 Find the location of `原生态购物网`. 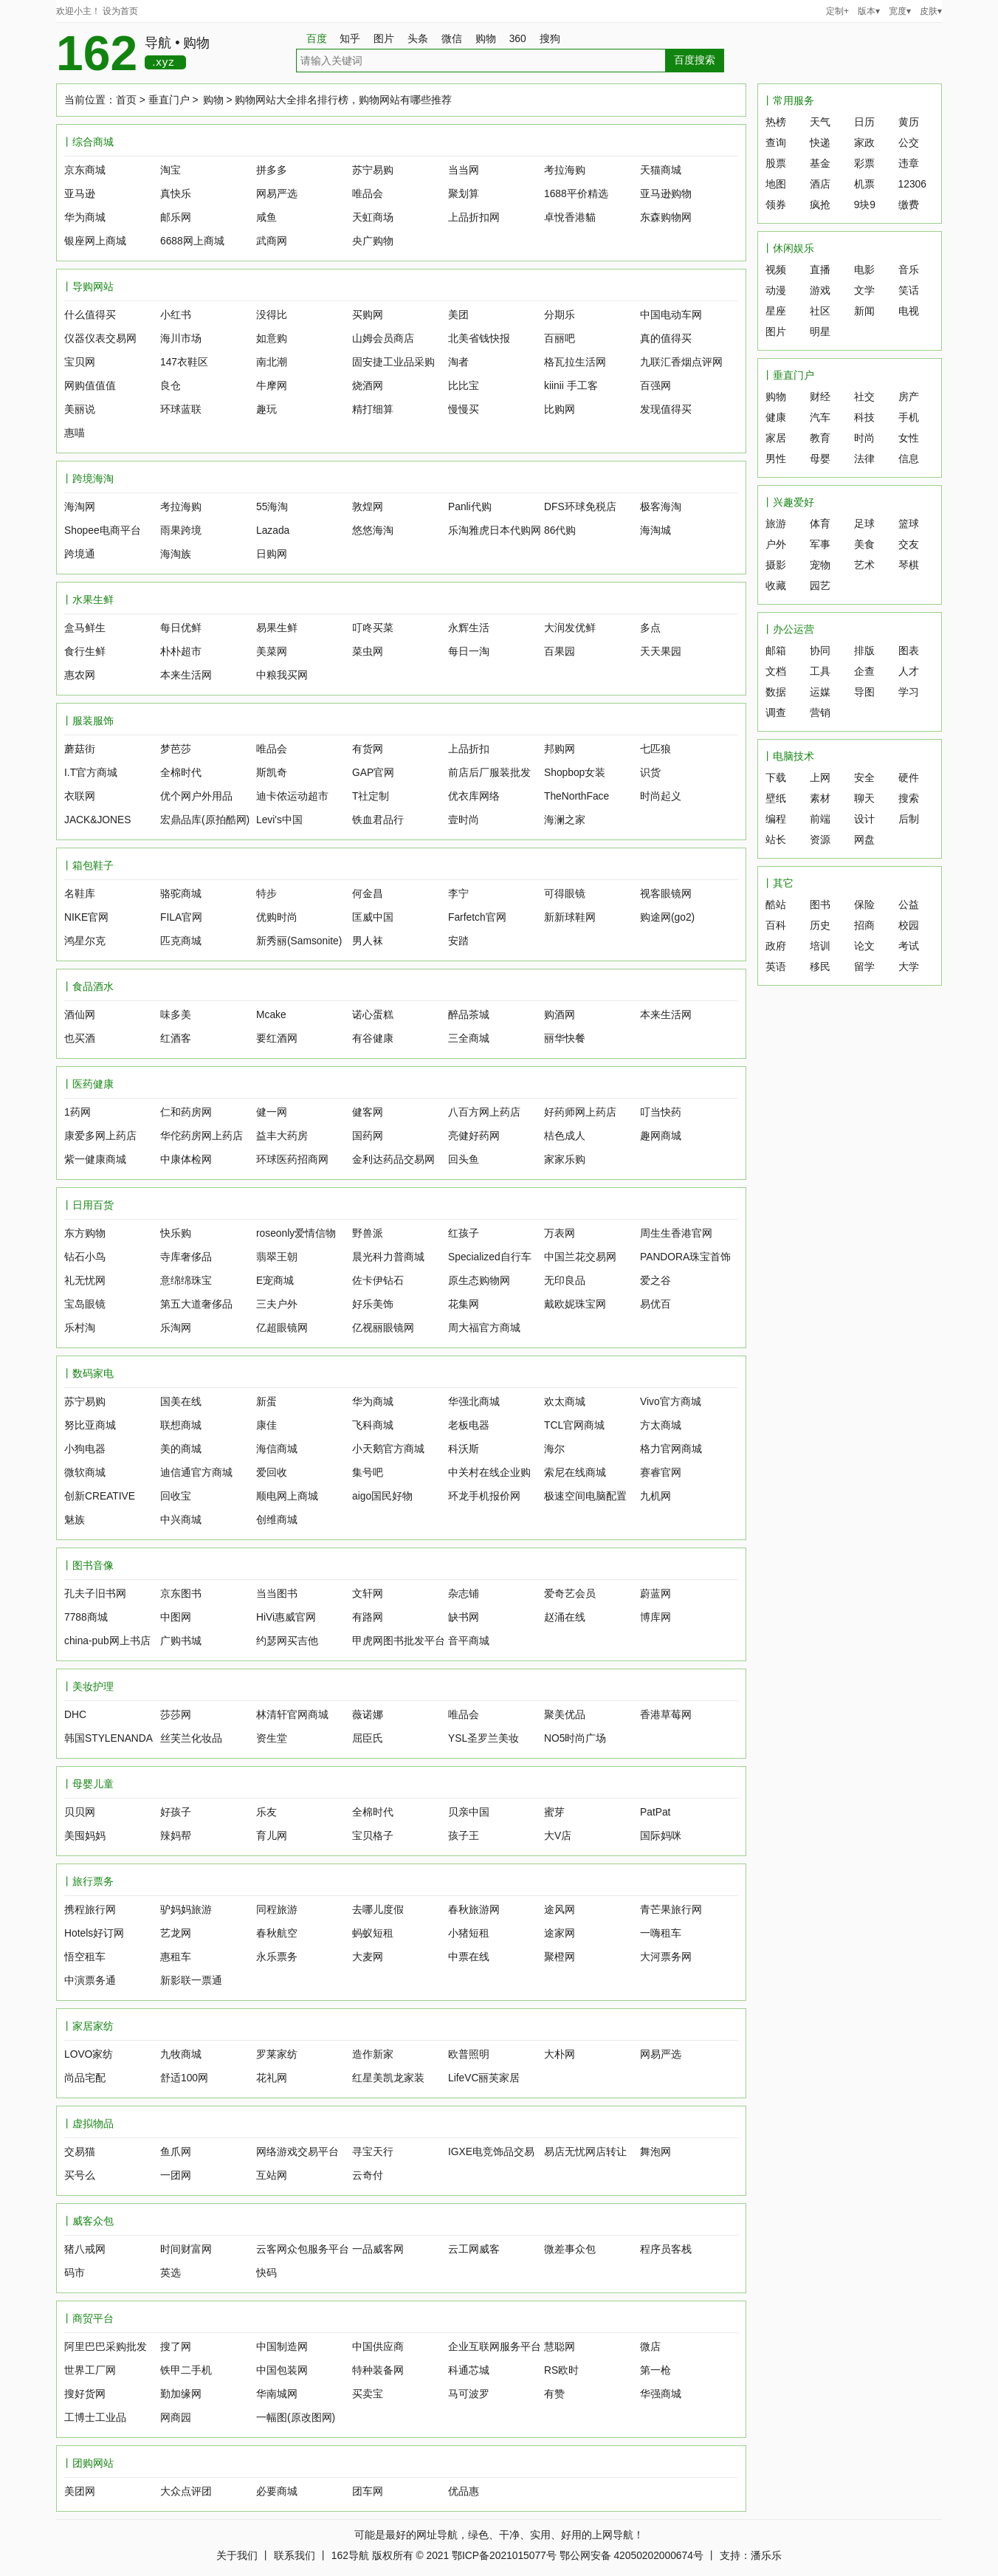

原生态购物网 is located at coordinates (479, 1280).